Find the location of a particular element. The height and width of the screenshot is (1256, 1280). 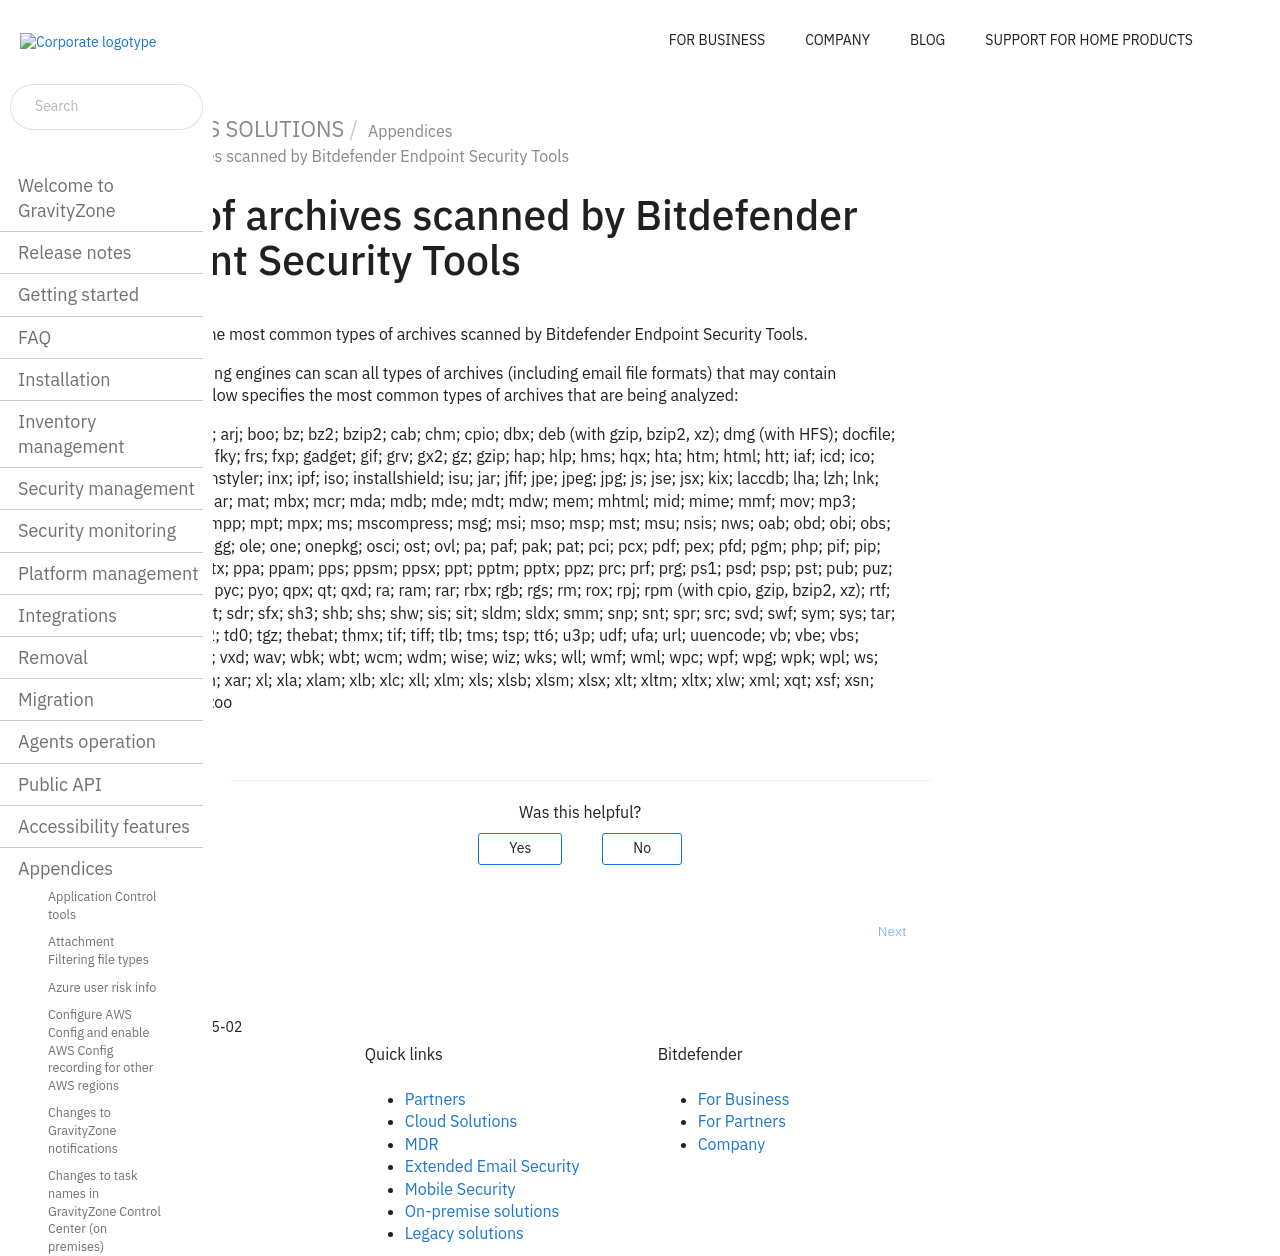

BLOG is located at coordinates (927, 40).